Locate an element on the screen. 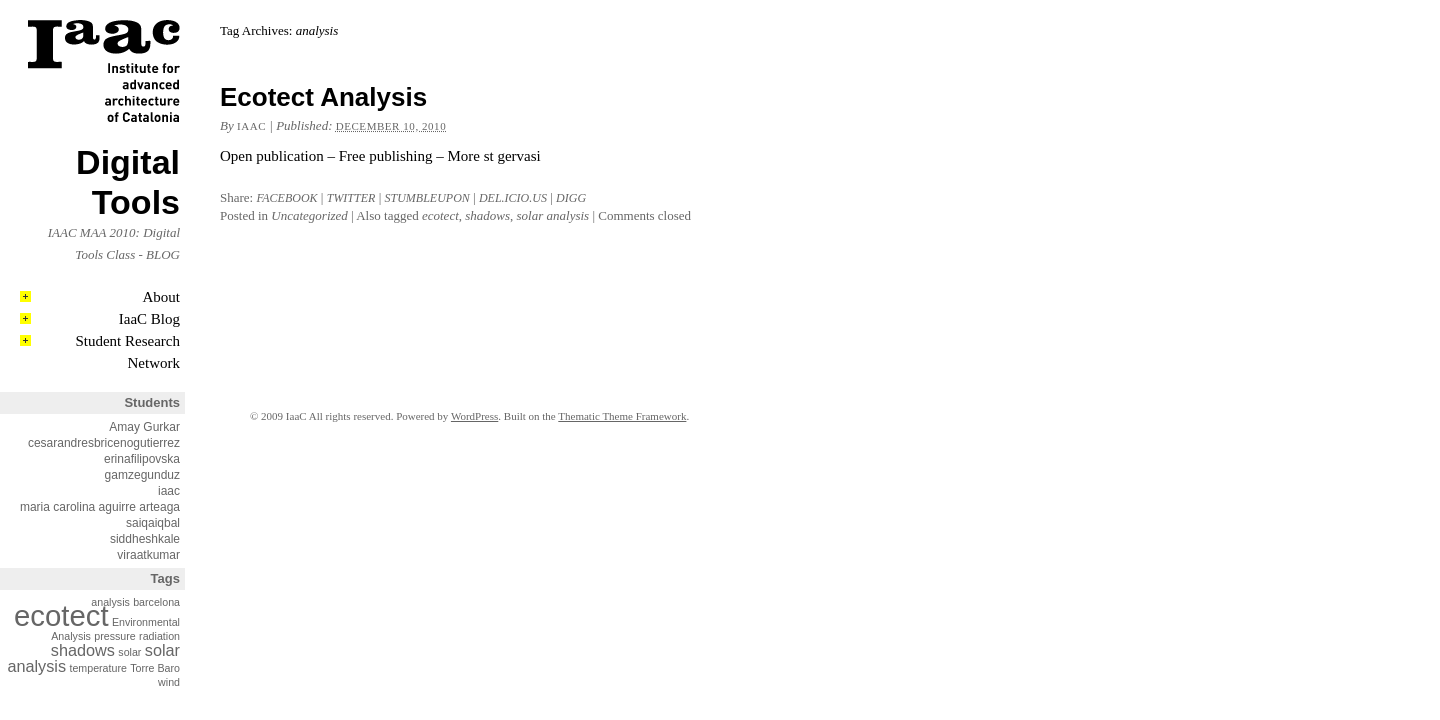 The image size is (1440, 720). gamzegunduz is located at coordinates (142, 475).